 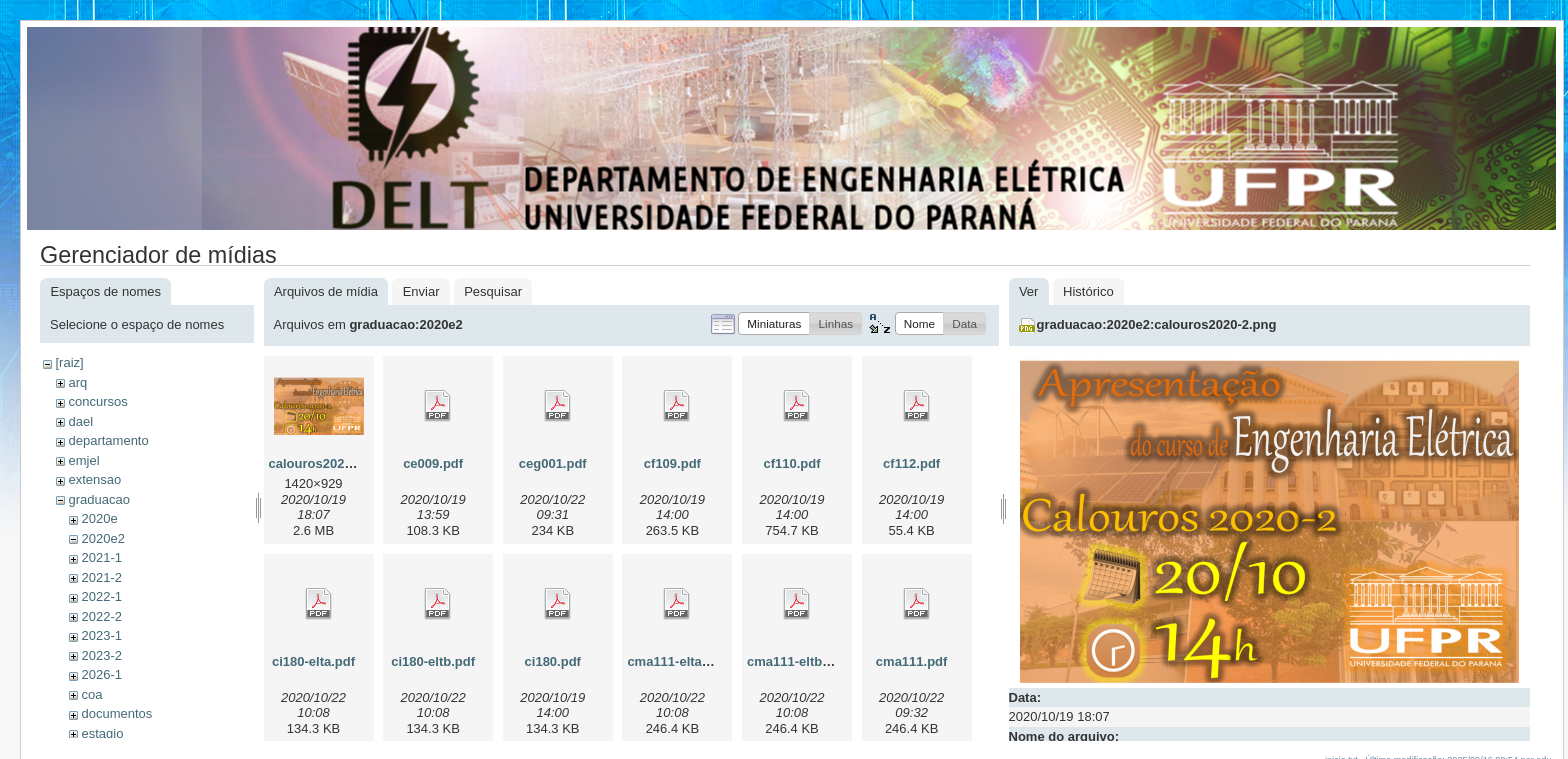 I want to click on 2021-2, so click(x=101, y=577).